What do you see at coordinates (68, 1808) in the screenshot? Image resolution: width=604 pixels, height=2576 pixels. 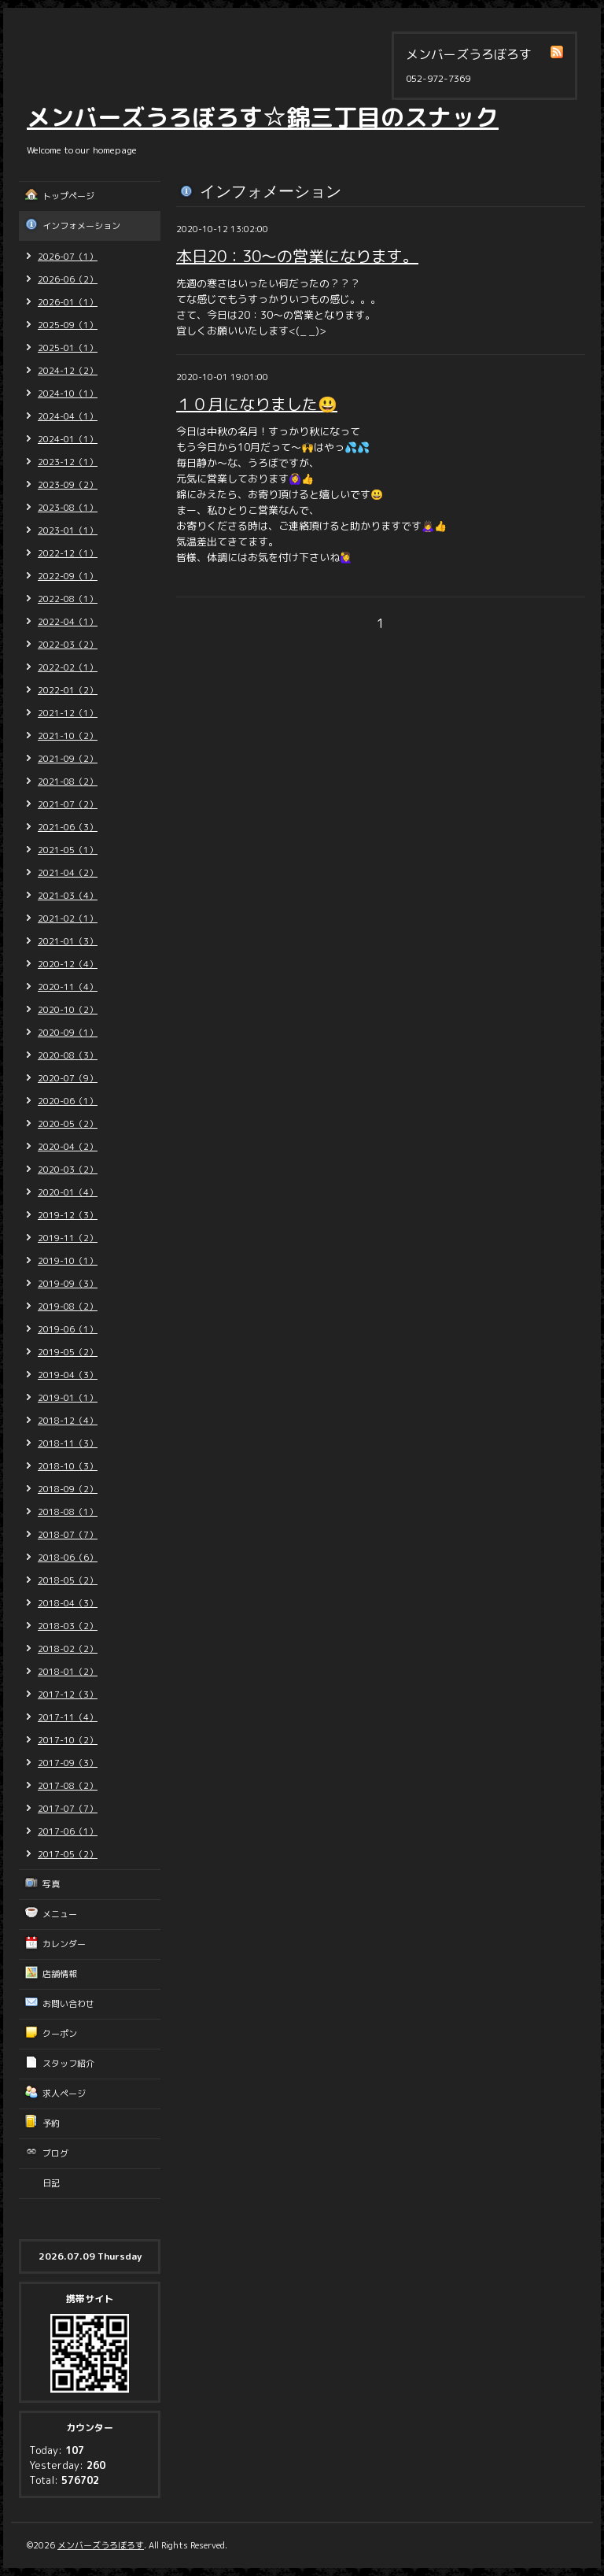 I see `2017-07（7）` at bounding box center [68, 1808].